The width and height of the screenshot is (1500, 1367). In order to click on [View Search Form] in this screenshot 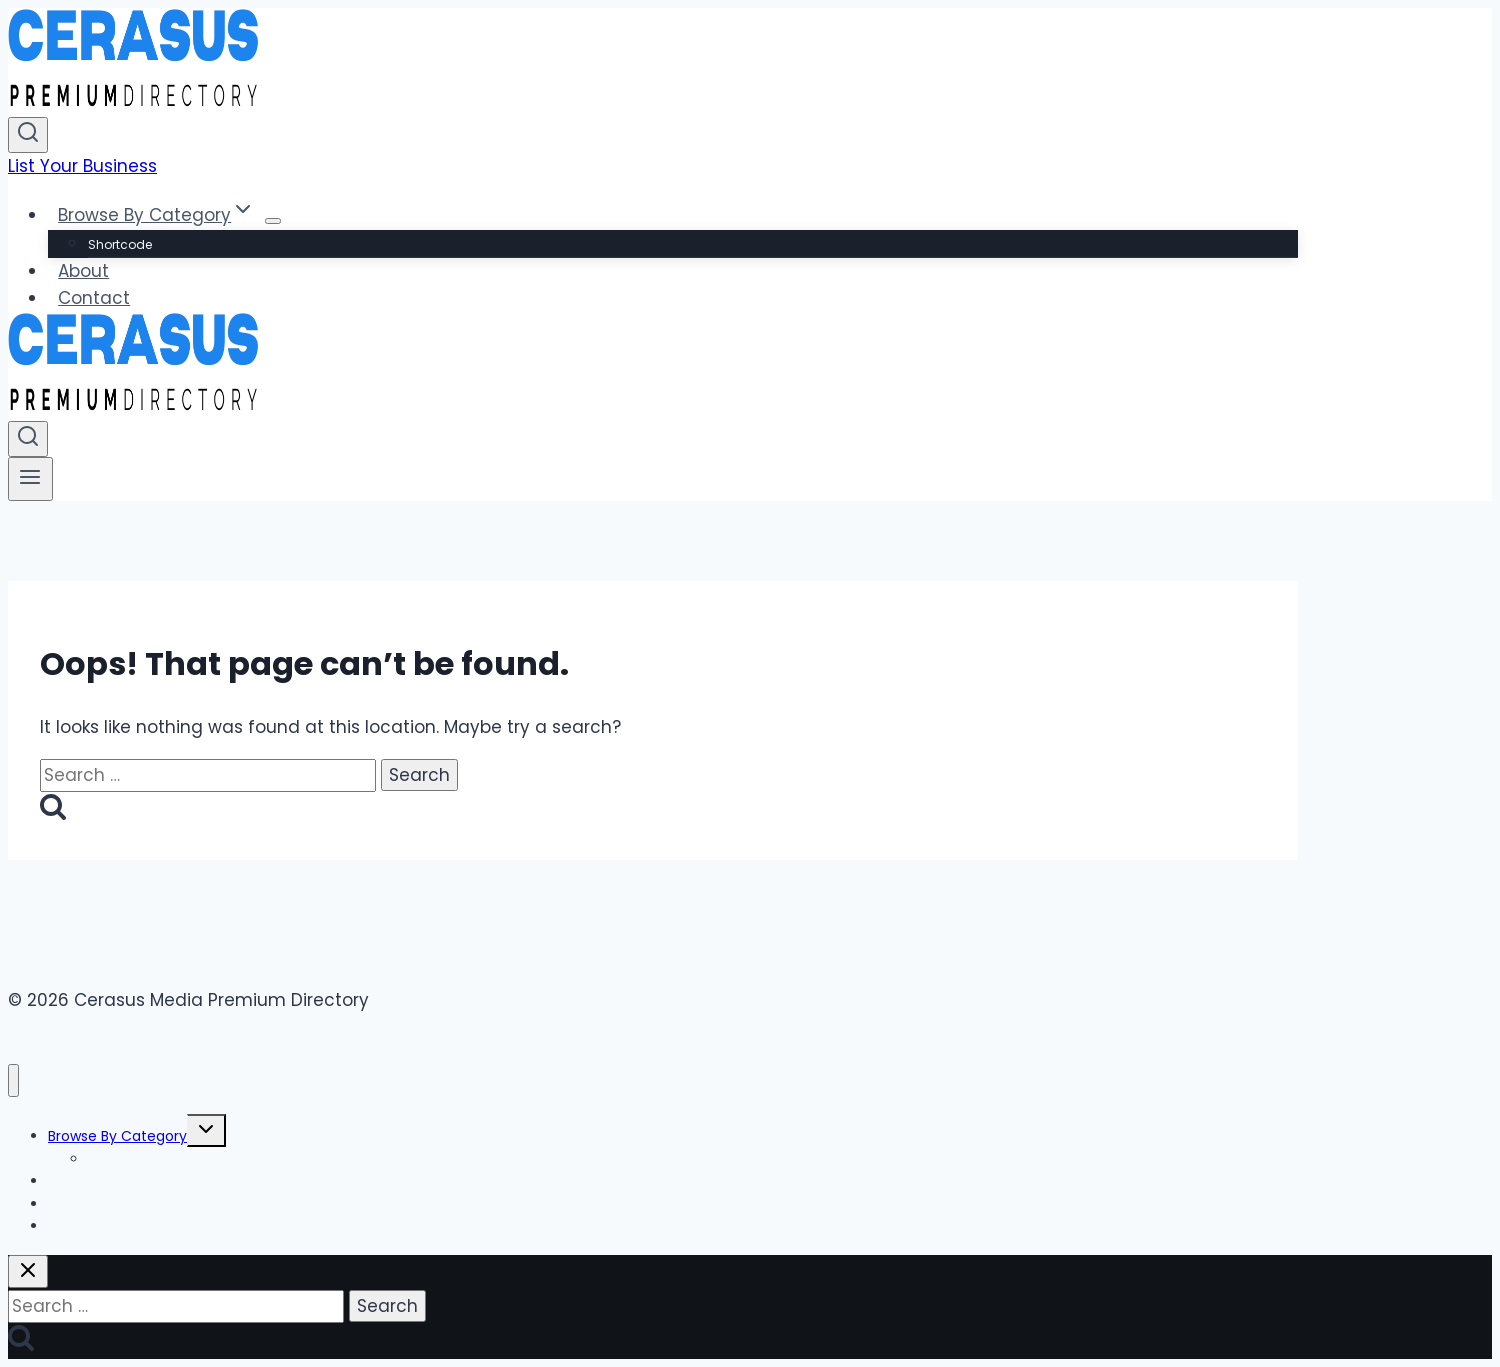, I will do `click(28, 135)`.